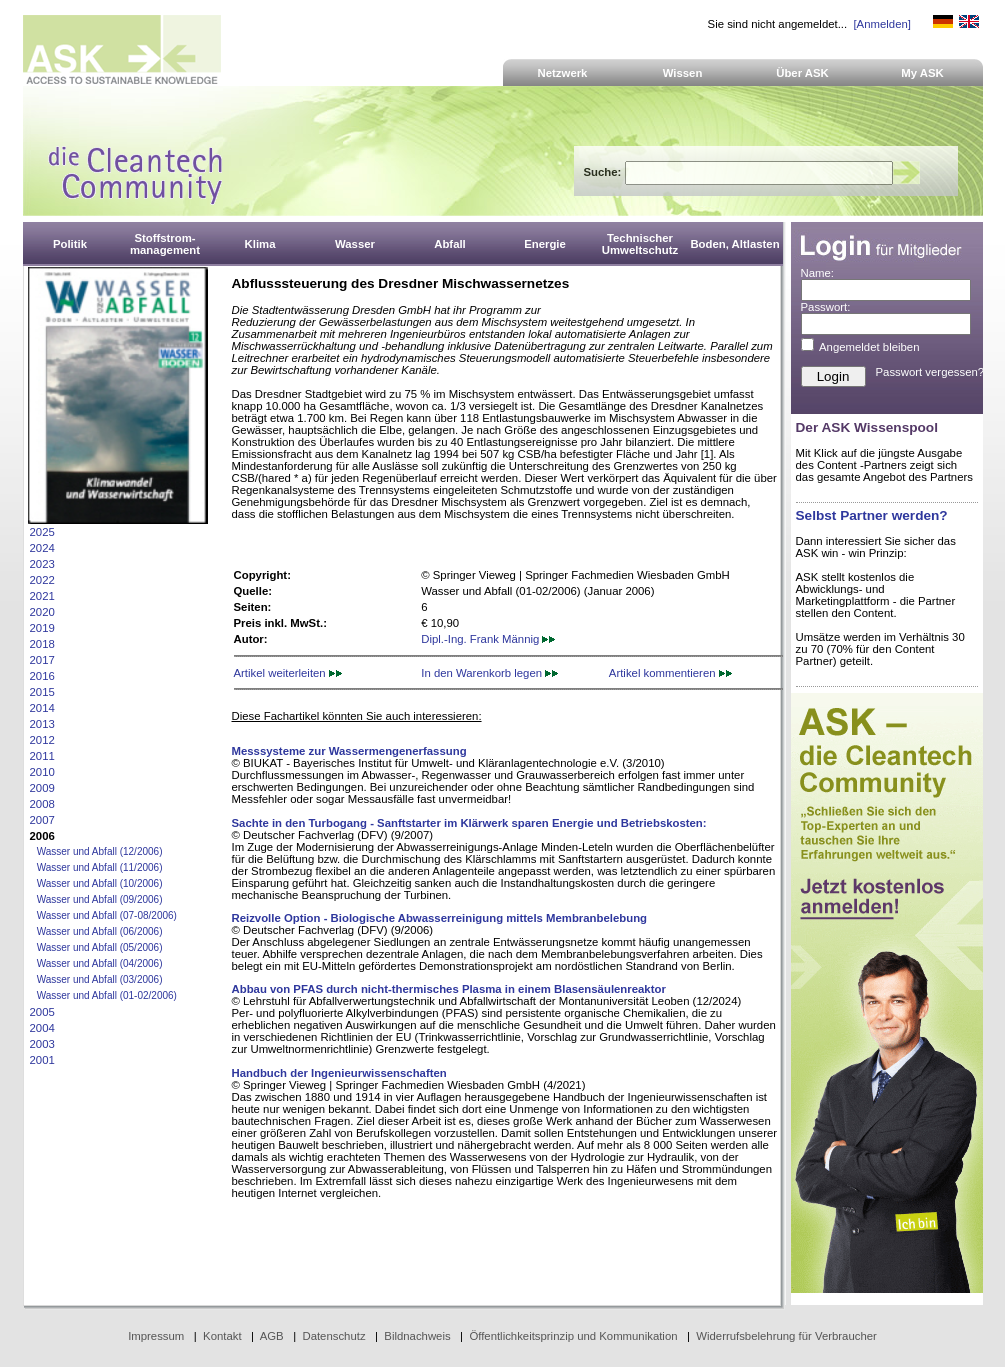 The height and width of the screenshot is (1367, 1005). What do you see at coordinates (42, 820) in the screenshot?
I see `2007` at bounding box center [42, 820].